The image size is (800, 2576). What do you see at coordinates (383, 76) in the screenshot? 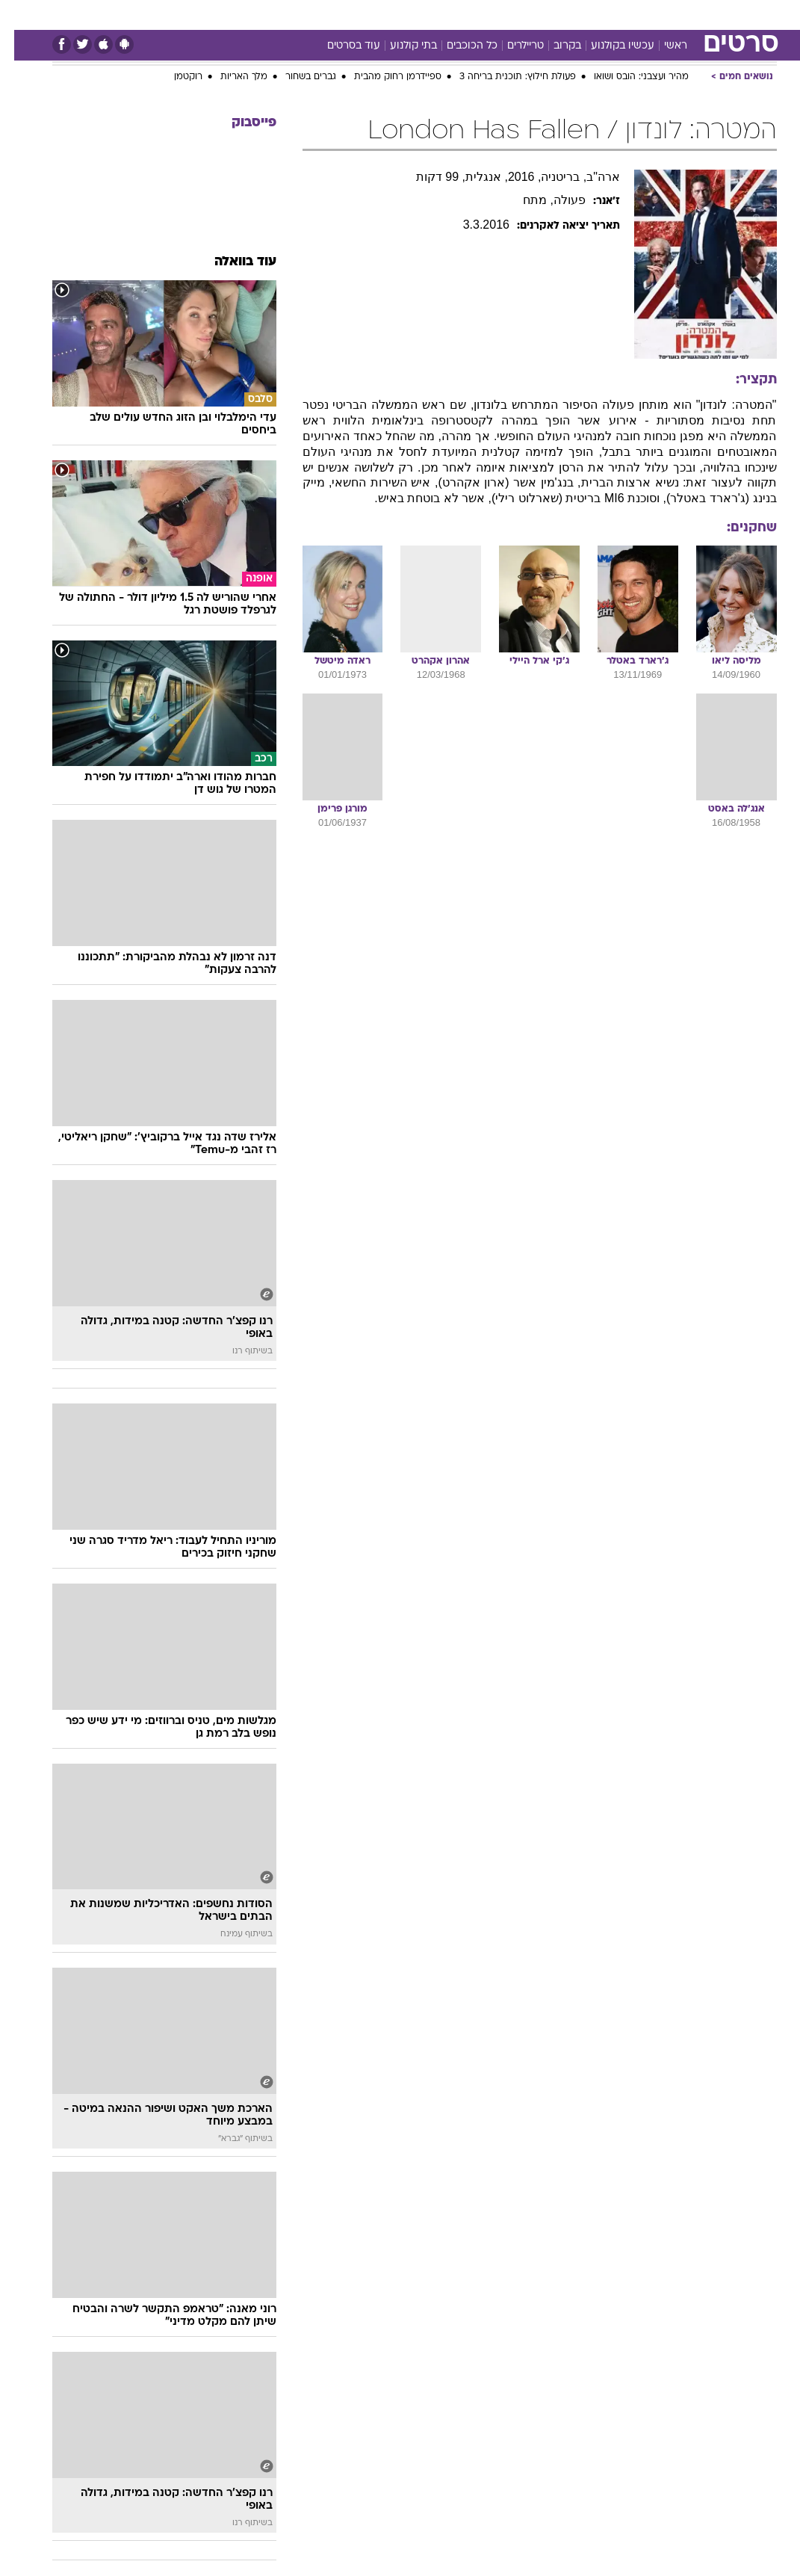
I see `ספיידרמן רחוק מהבית` at bounding box center [383, 76].